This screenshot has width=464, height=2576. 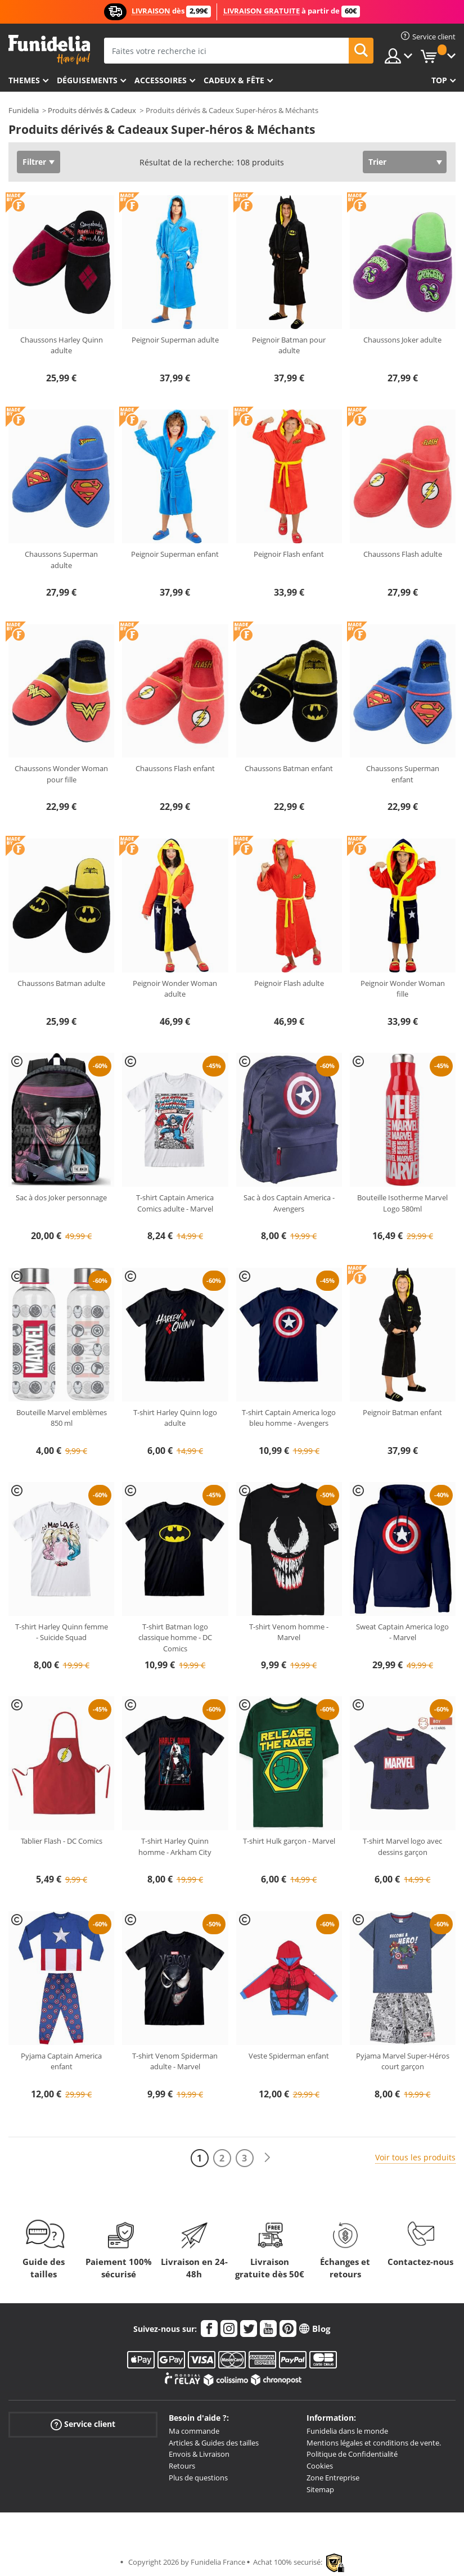 What do you see at coordinates (160, 80) in the screenshot?
I see `Accessoires` at bounding box center [160, 80].